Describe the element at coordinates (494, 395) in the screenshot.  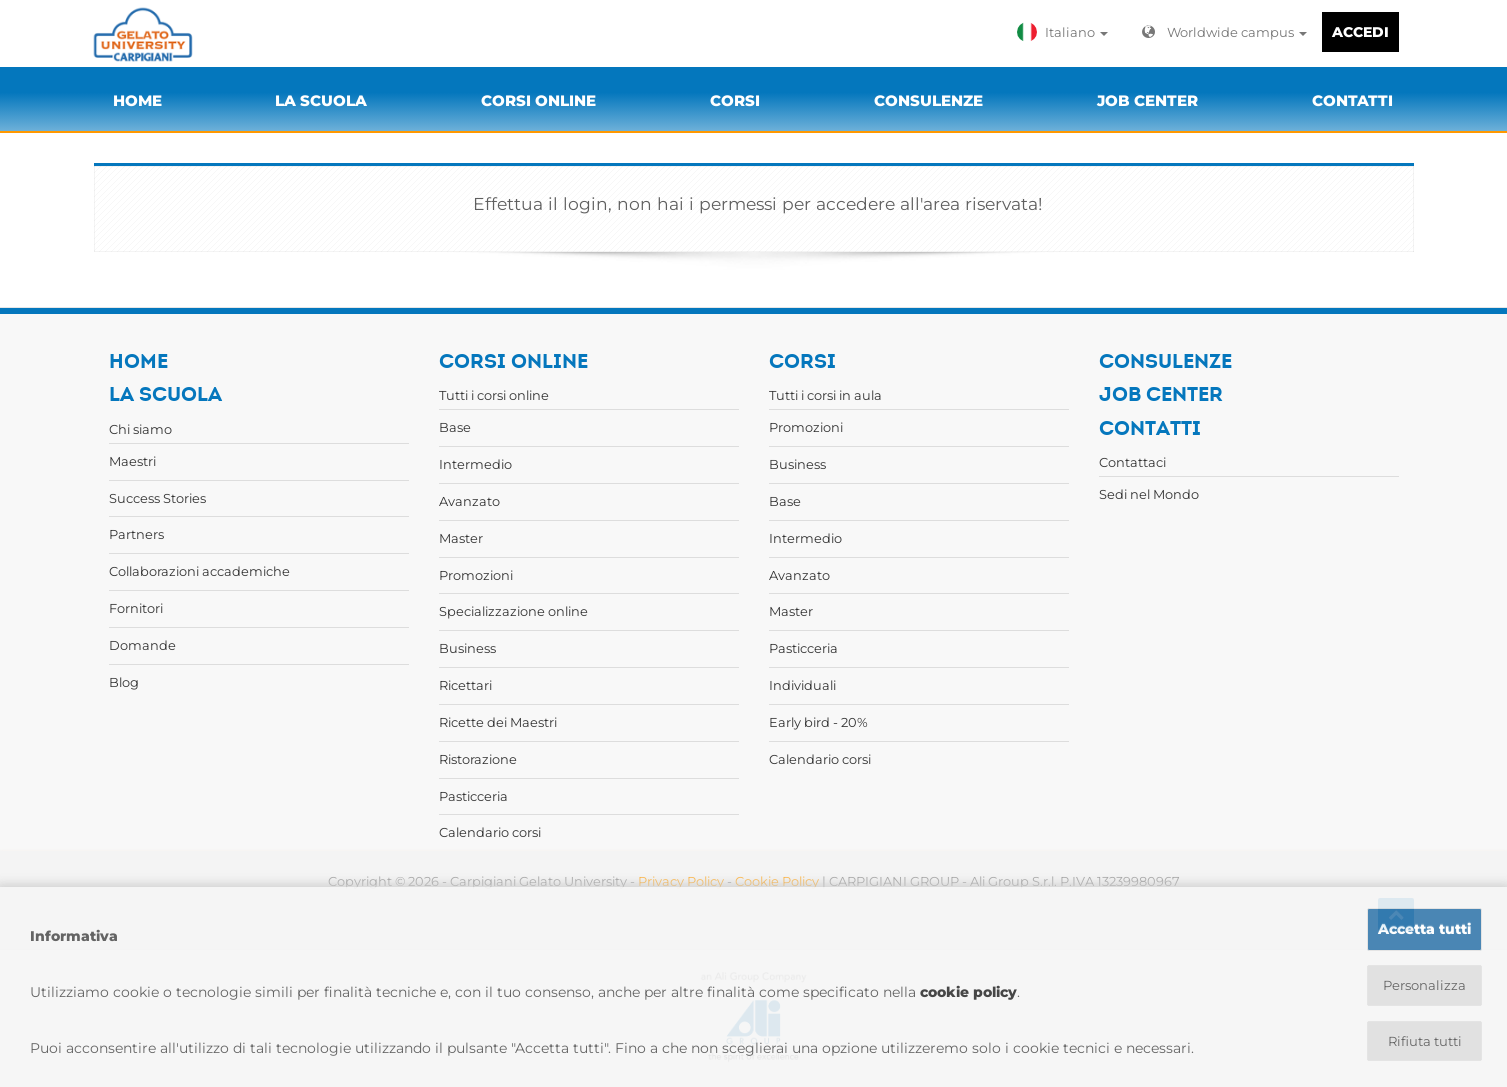
I see `Tutti i corsi online` at that location.